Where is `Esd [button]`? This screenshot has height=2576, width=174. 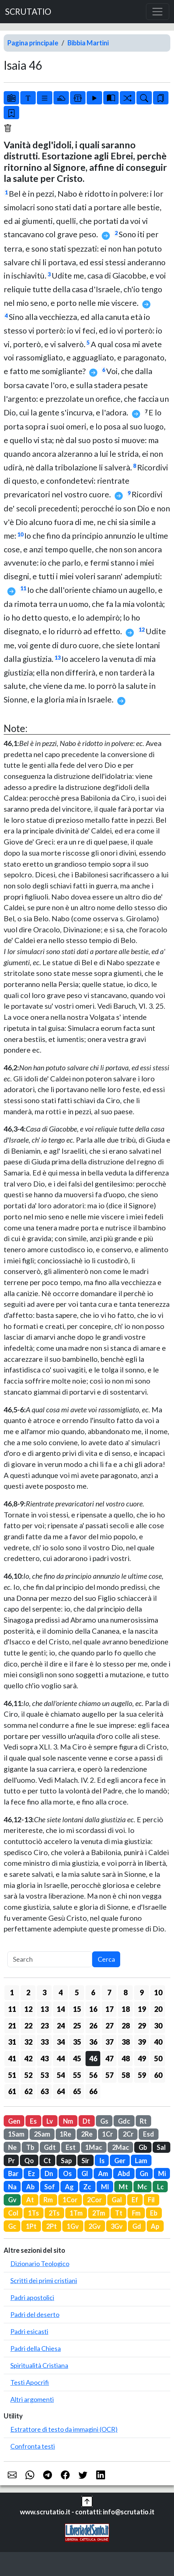
Esd [button] is located at coordinates (148, 2134).